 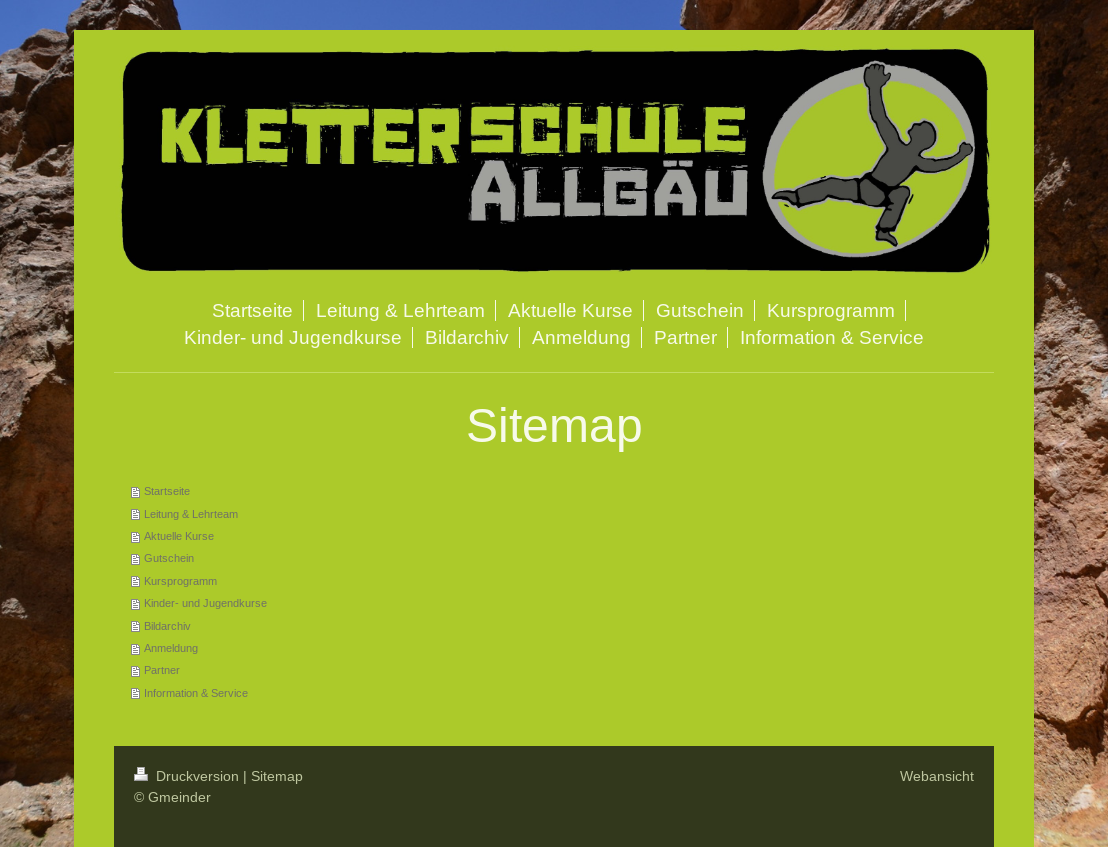 I want to click on Aktuelle Kurse, so click(x=179, y=536).